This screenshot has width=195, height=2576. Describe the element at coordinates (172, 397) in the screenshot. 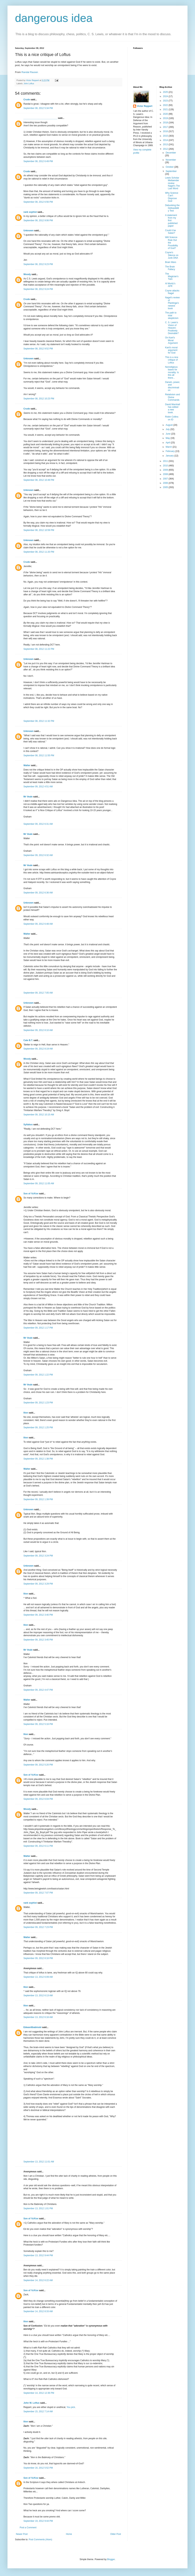

I see `Relativism and Divine Commands` at that location.